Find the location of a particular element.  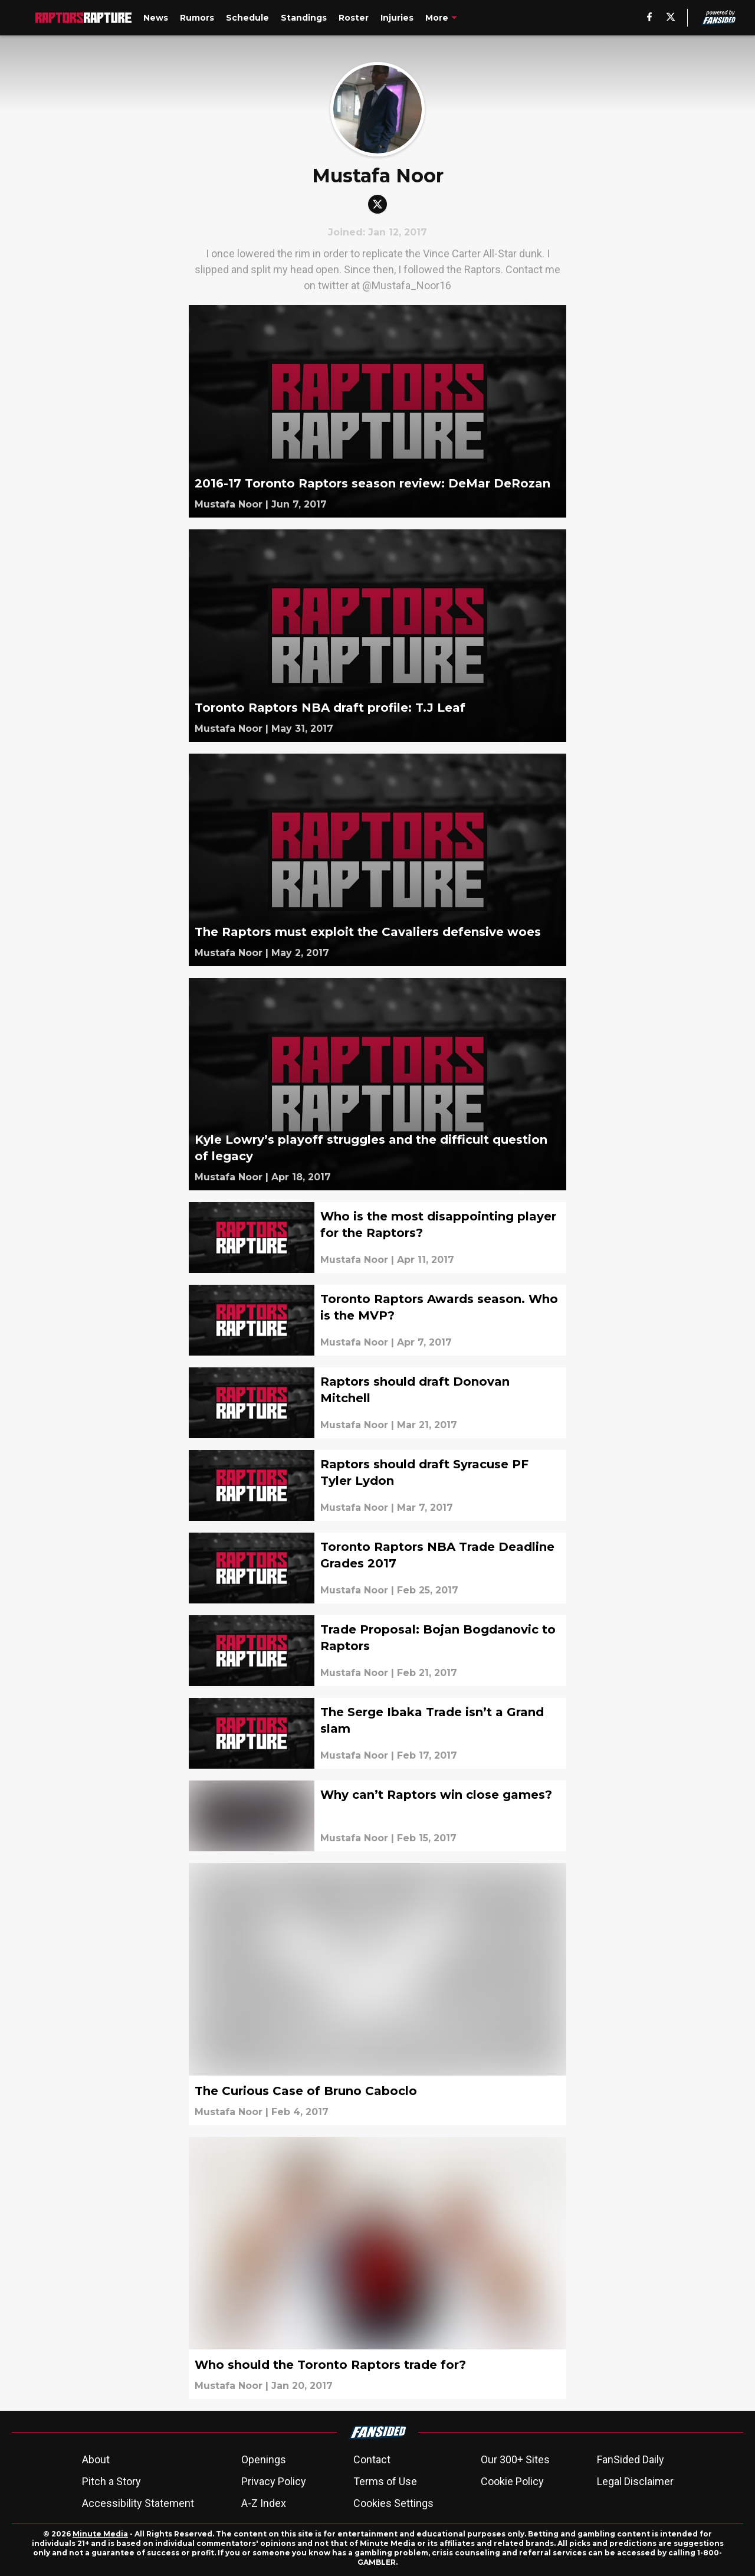

A-Z Index is located at coordinates (263, 2503).